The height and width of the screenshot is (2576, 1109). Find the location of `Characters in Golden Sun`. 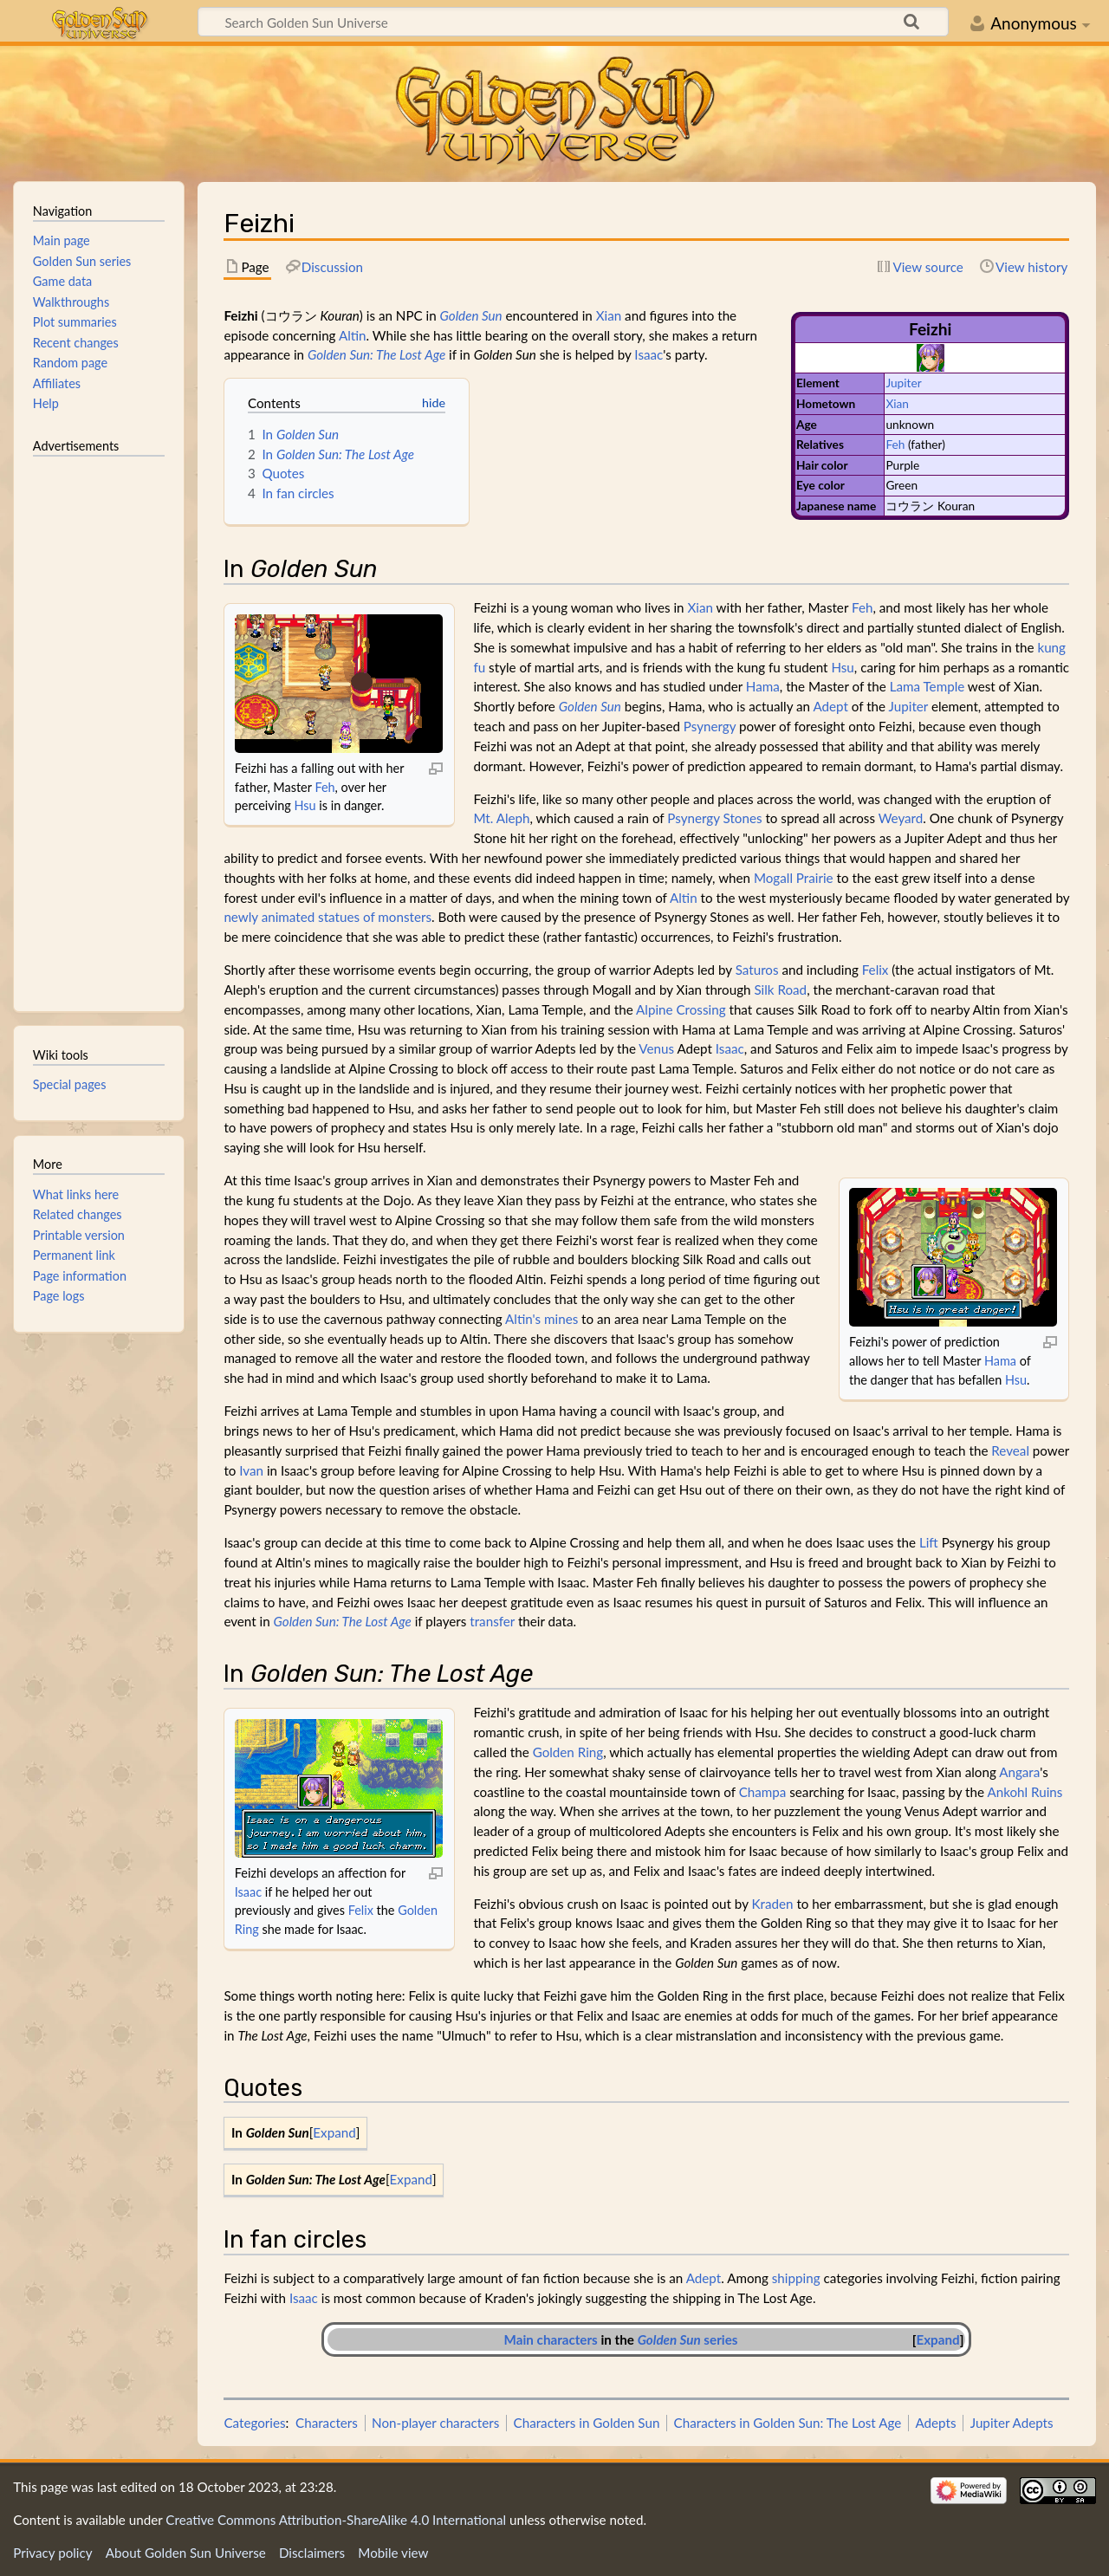

Characters in Golden Sun is located at coordinates (587, 2422).